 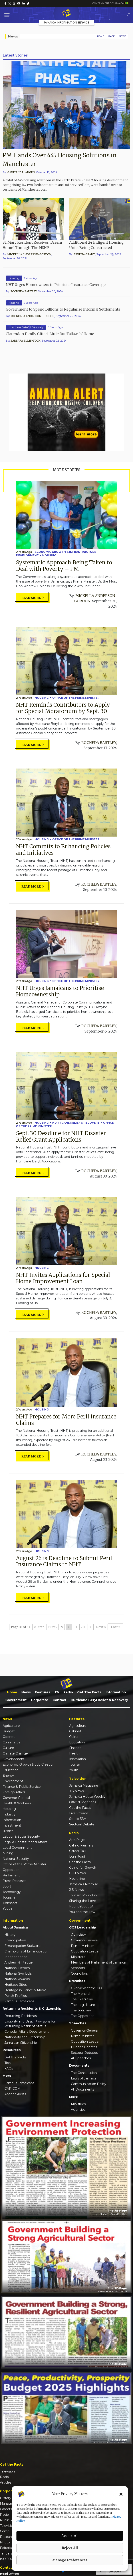 I want to click on NHT Urges Jamaicans to Prioritise Homeownership, so click(x=60, y=991).